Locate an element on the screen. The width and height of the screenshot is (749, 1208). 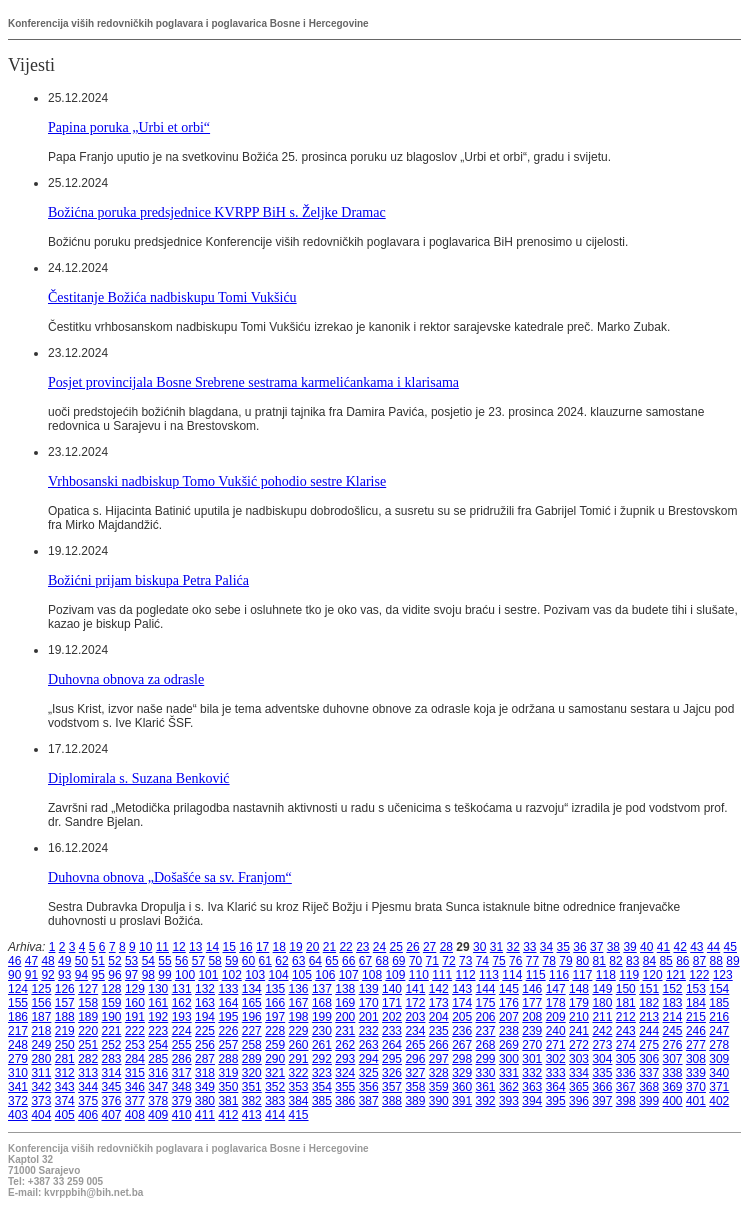
288 is located at coordinates (228, 1059).